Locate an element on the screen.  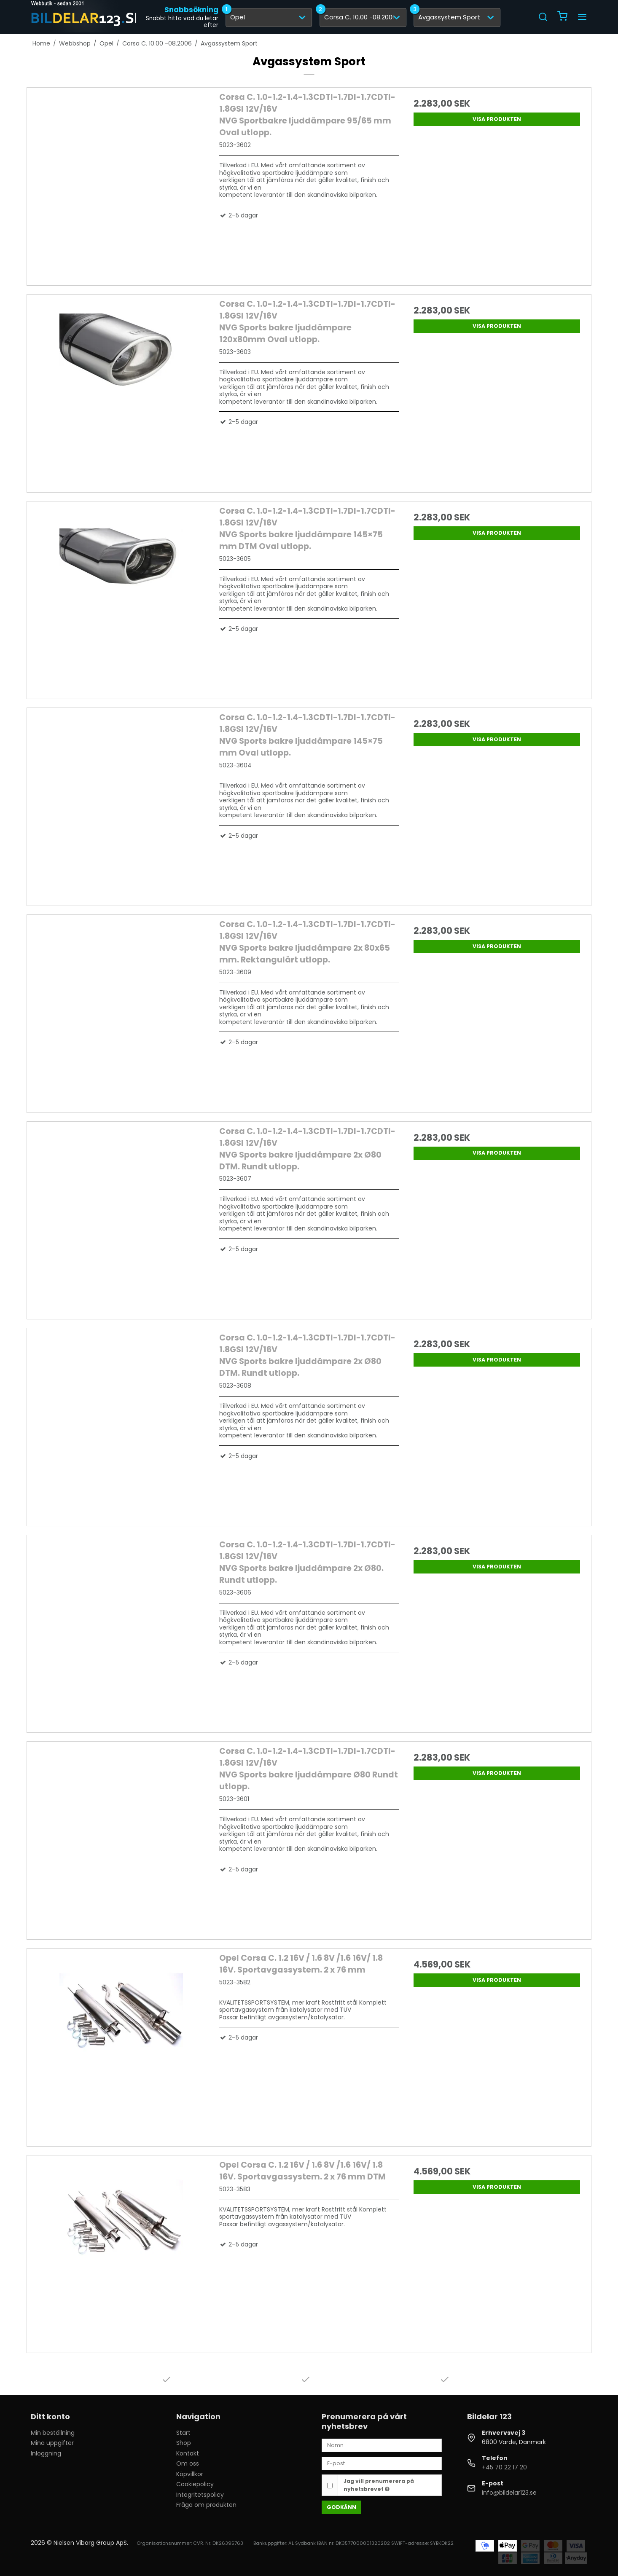
Start is located at coordinates (183, 2433).